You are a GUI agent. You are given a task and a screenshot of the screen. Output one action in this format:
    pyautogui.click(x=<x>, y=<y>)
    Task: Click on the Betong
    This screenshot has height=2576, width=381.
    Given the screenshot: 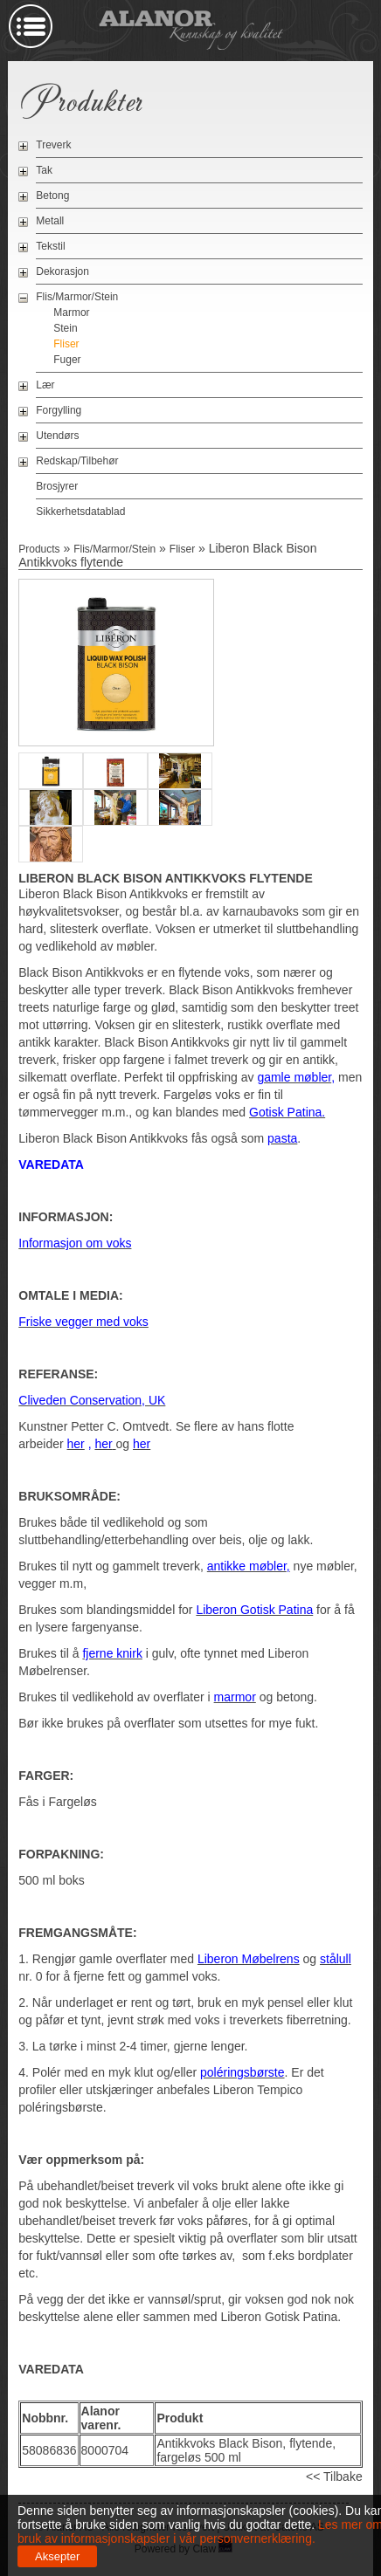 What is the action you would take?
    pyautogui.click(x=52, y=195)
    